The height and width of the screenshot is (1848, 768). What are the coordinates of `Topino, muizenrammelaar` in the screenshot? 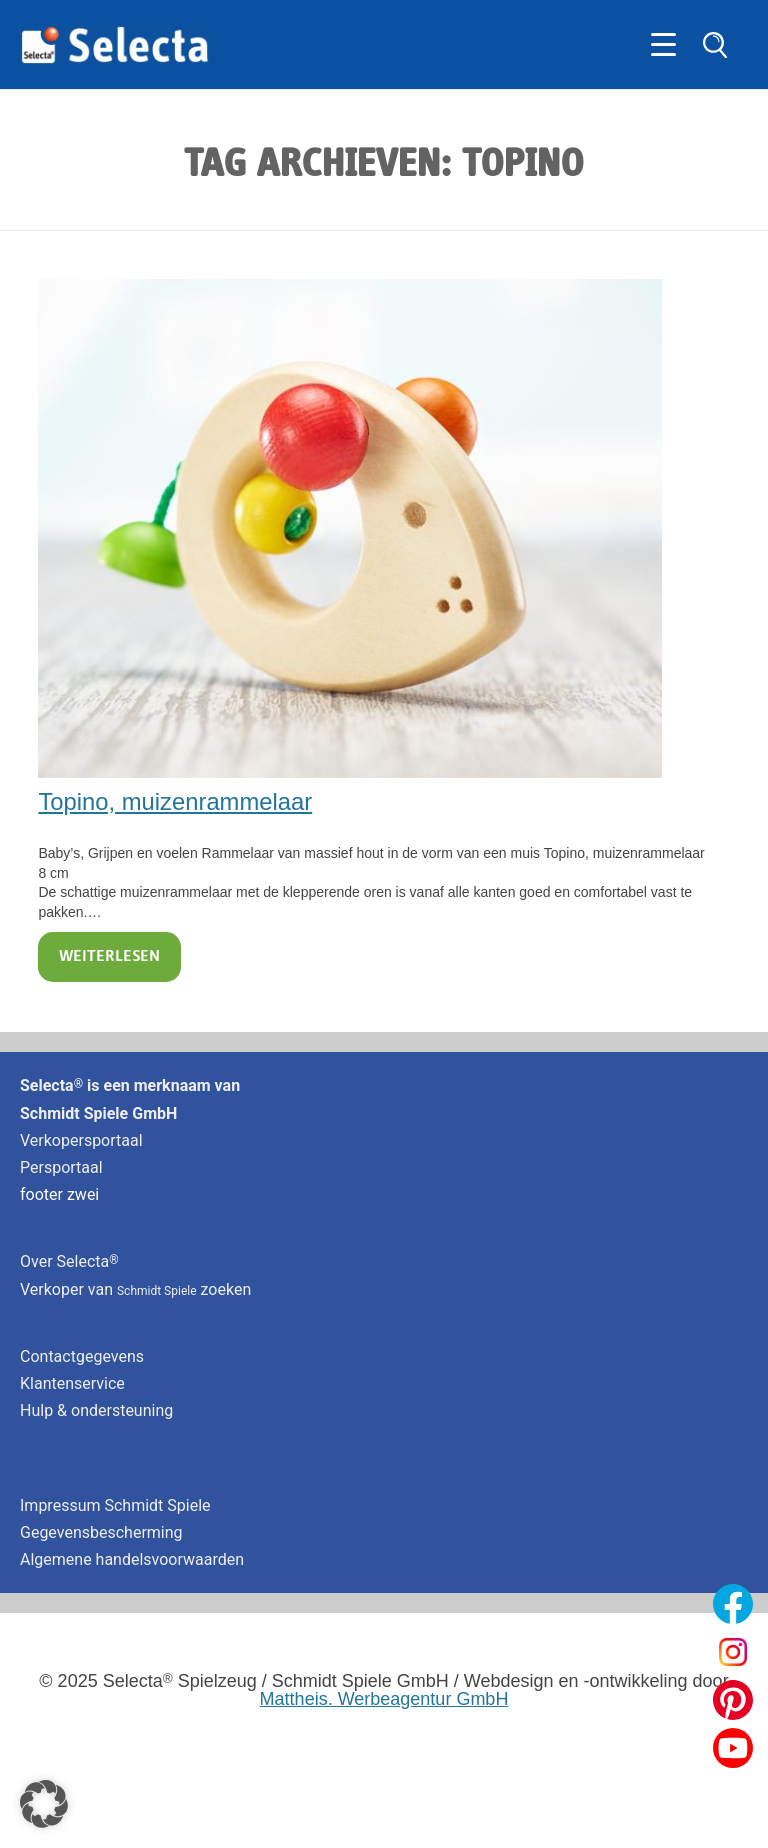 It's located at (175, 801).